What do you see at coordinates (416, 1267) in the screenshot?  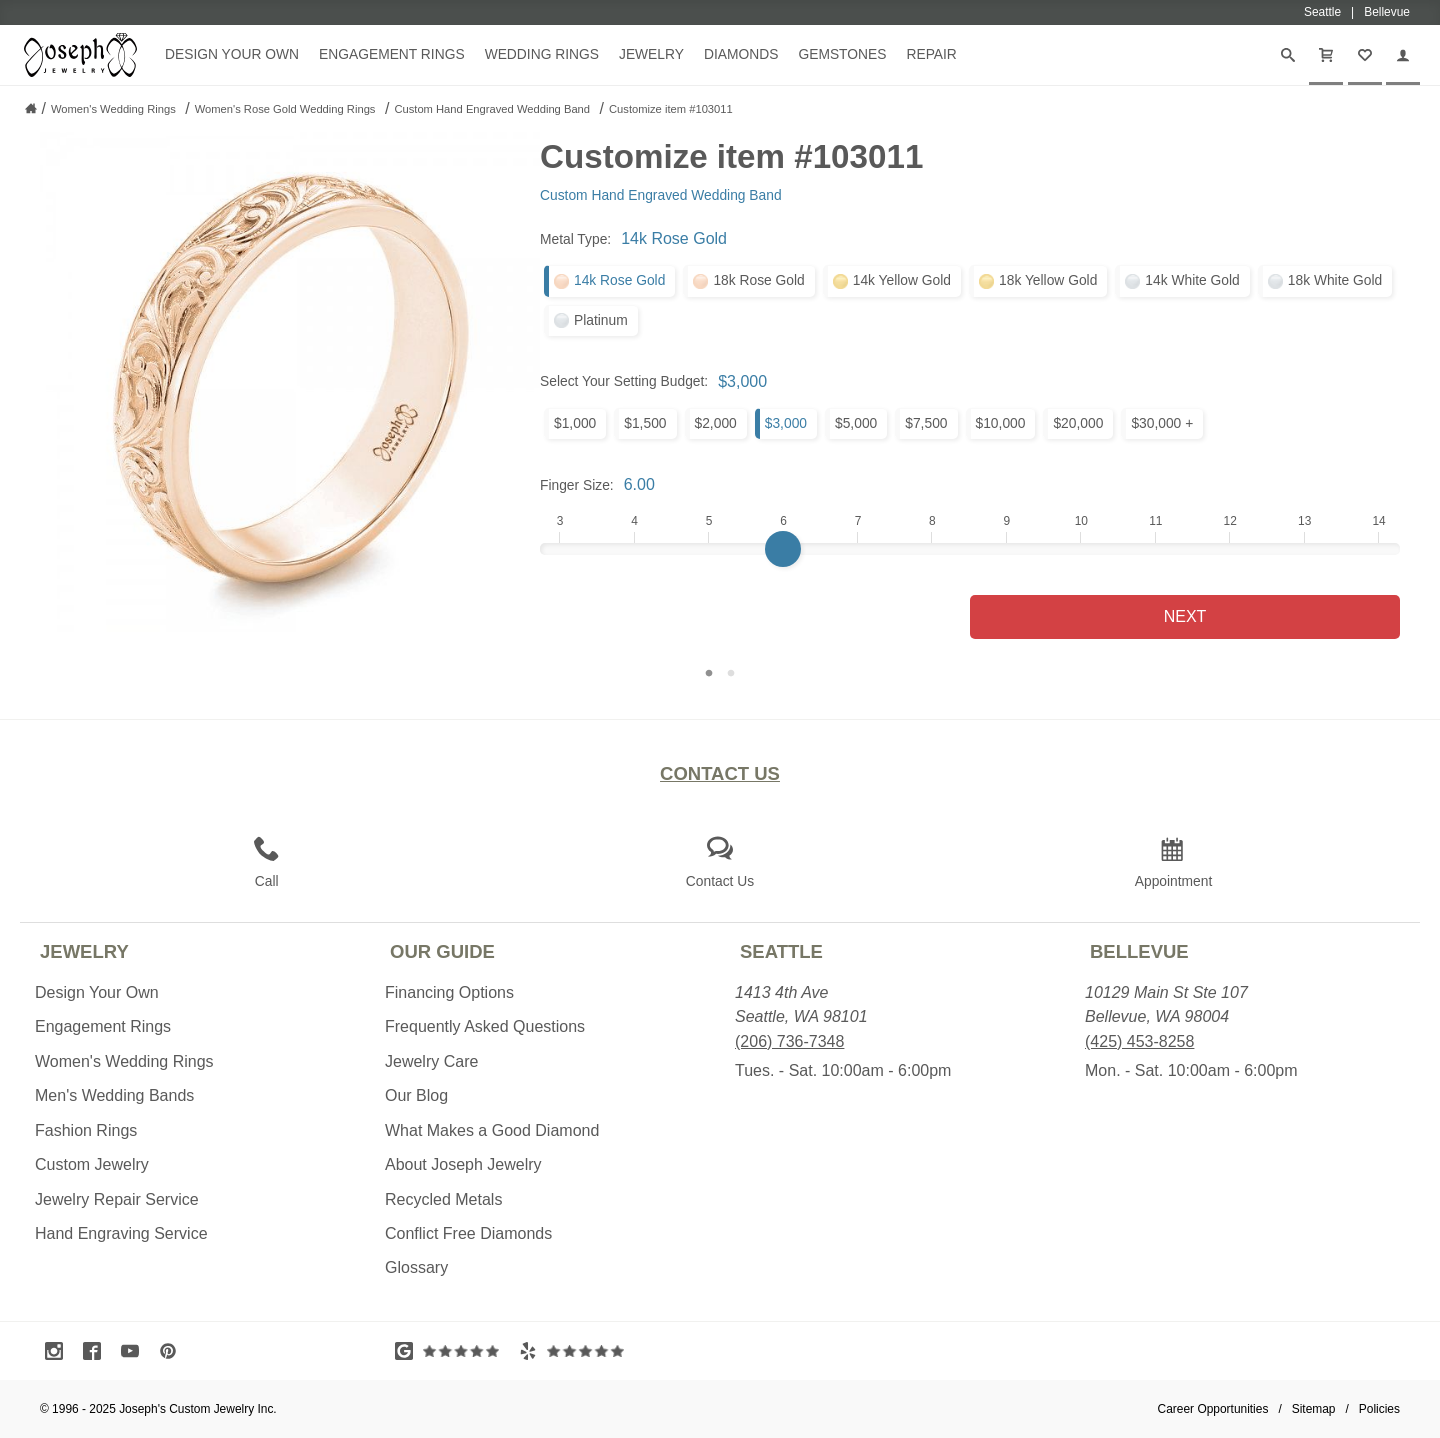 I see `Glossary` at bounding box center [416, 1267].